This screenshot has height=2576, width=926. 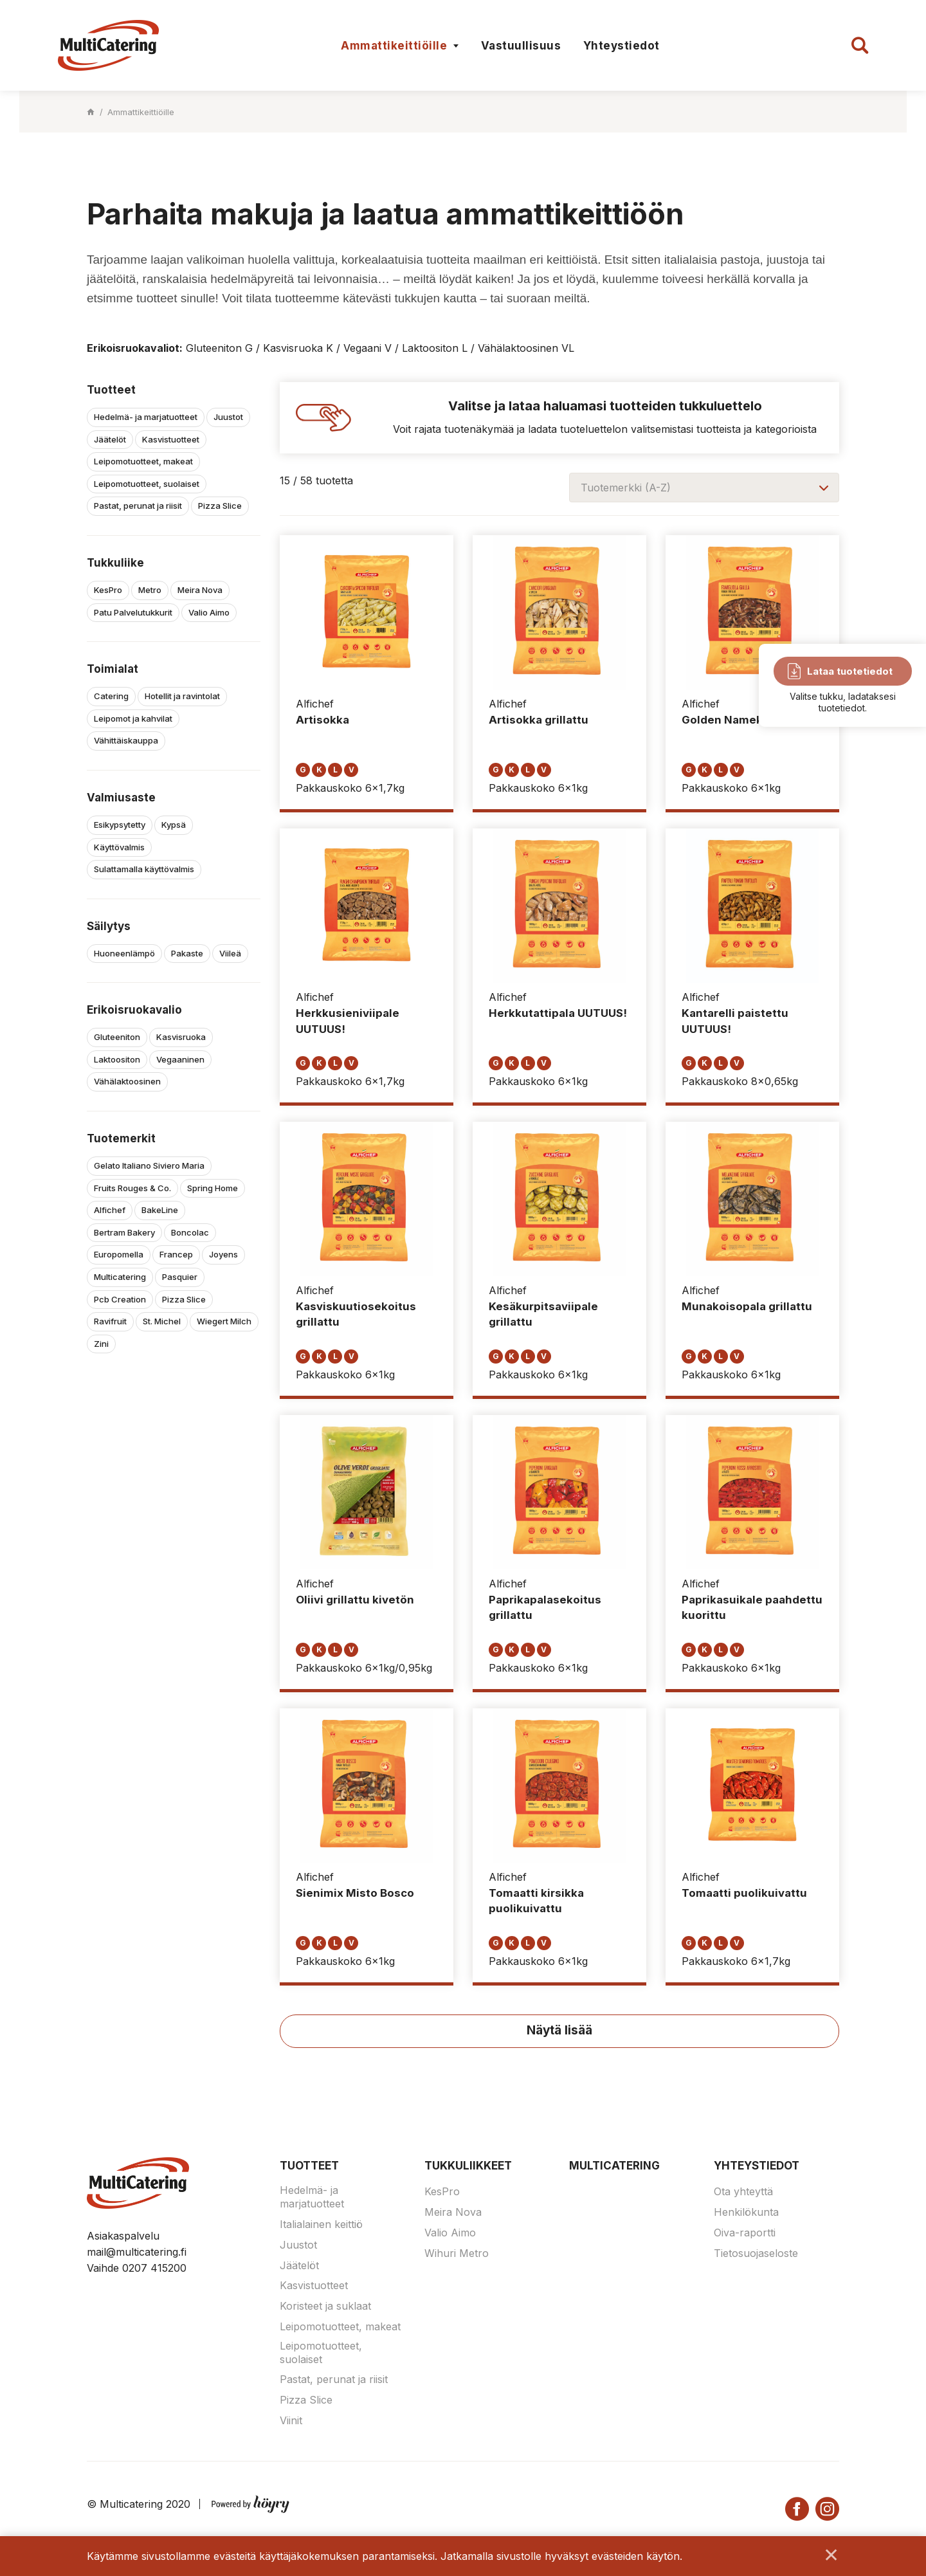 What do you see at coordinates (117, 1059) in the screenshot?
I see `Laktoositon` at bounding box center [117, 1059].